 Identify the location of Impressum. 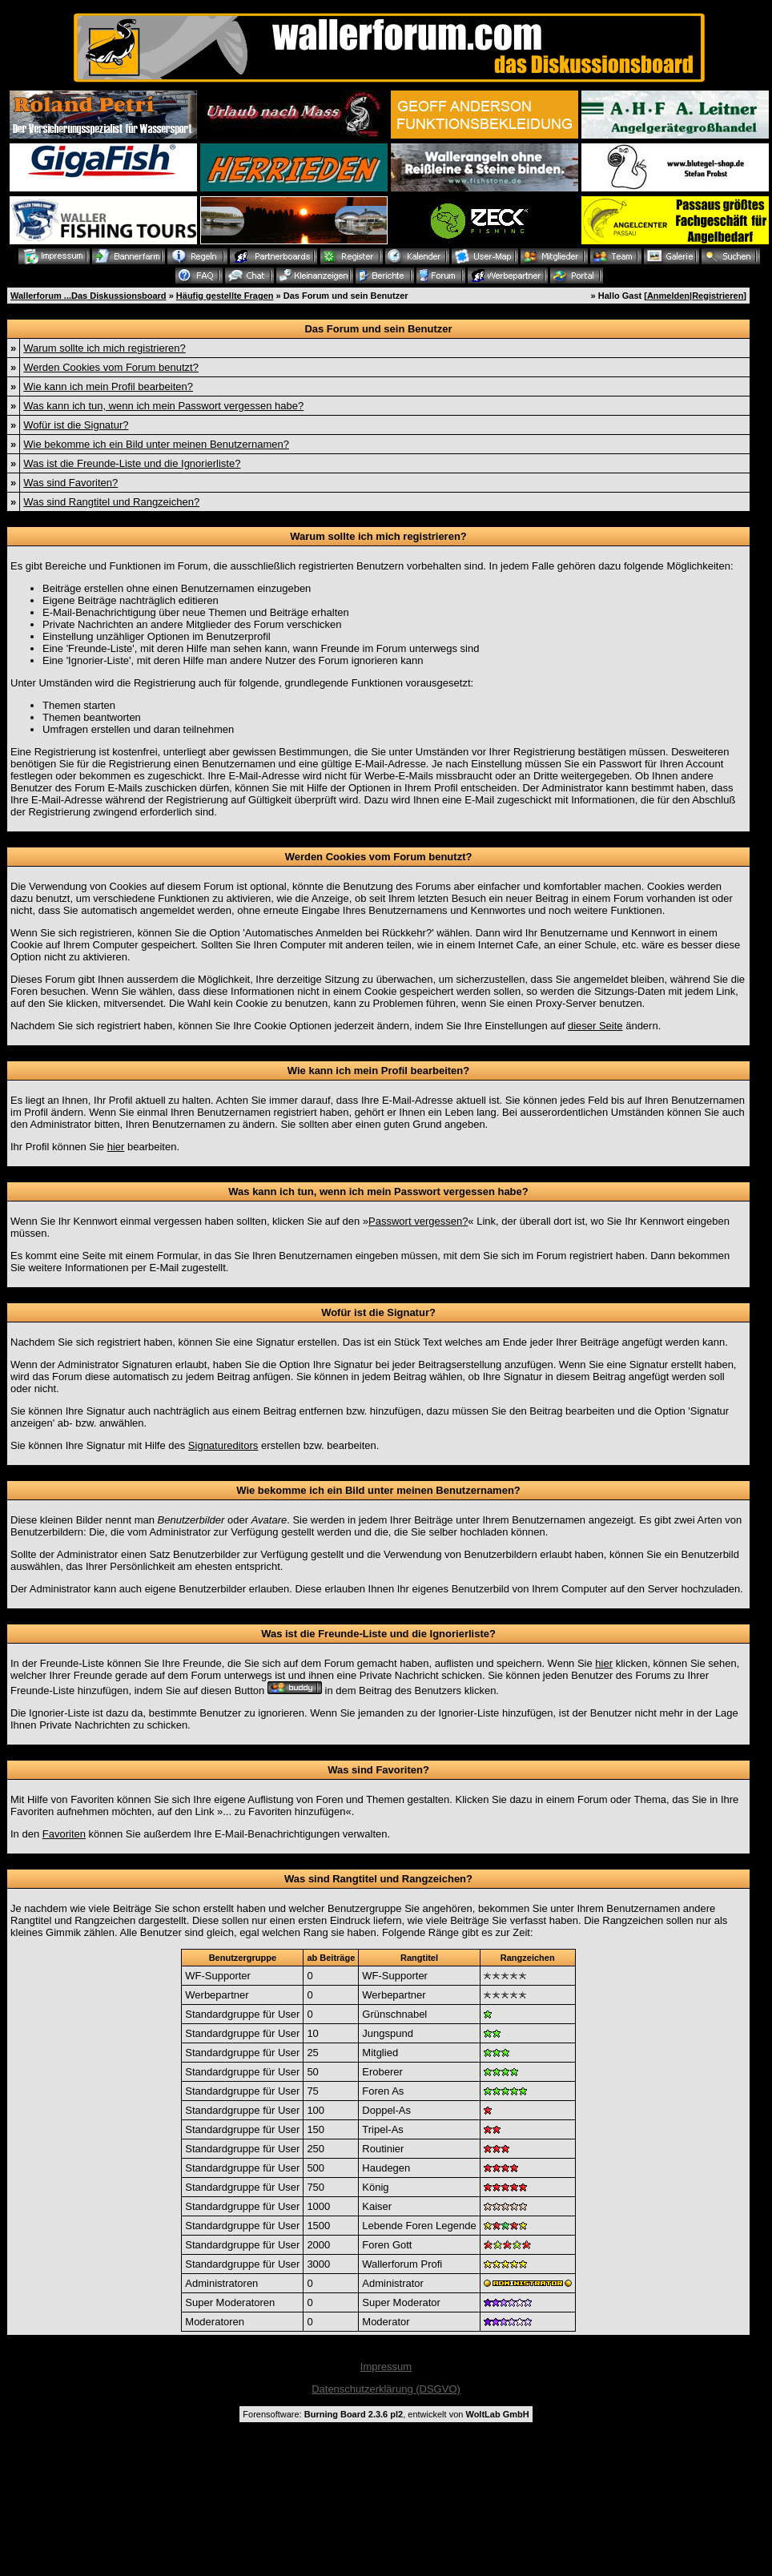
(386, 2367).